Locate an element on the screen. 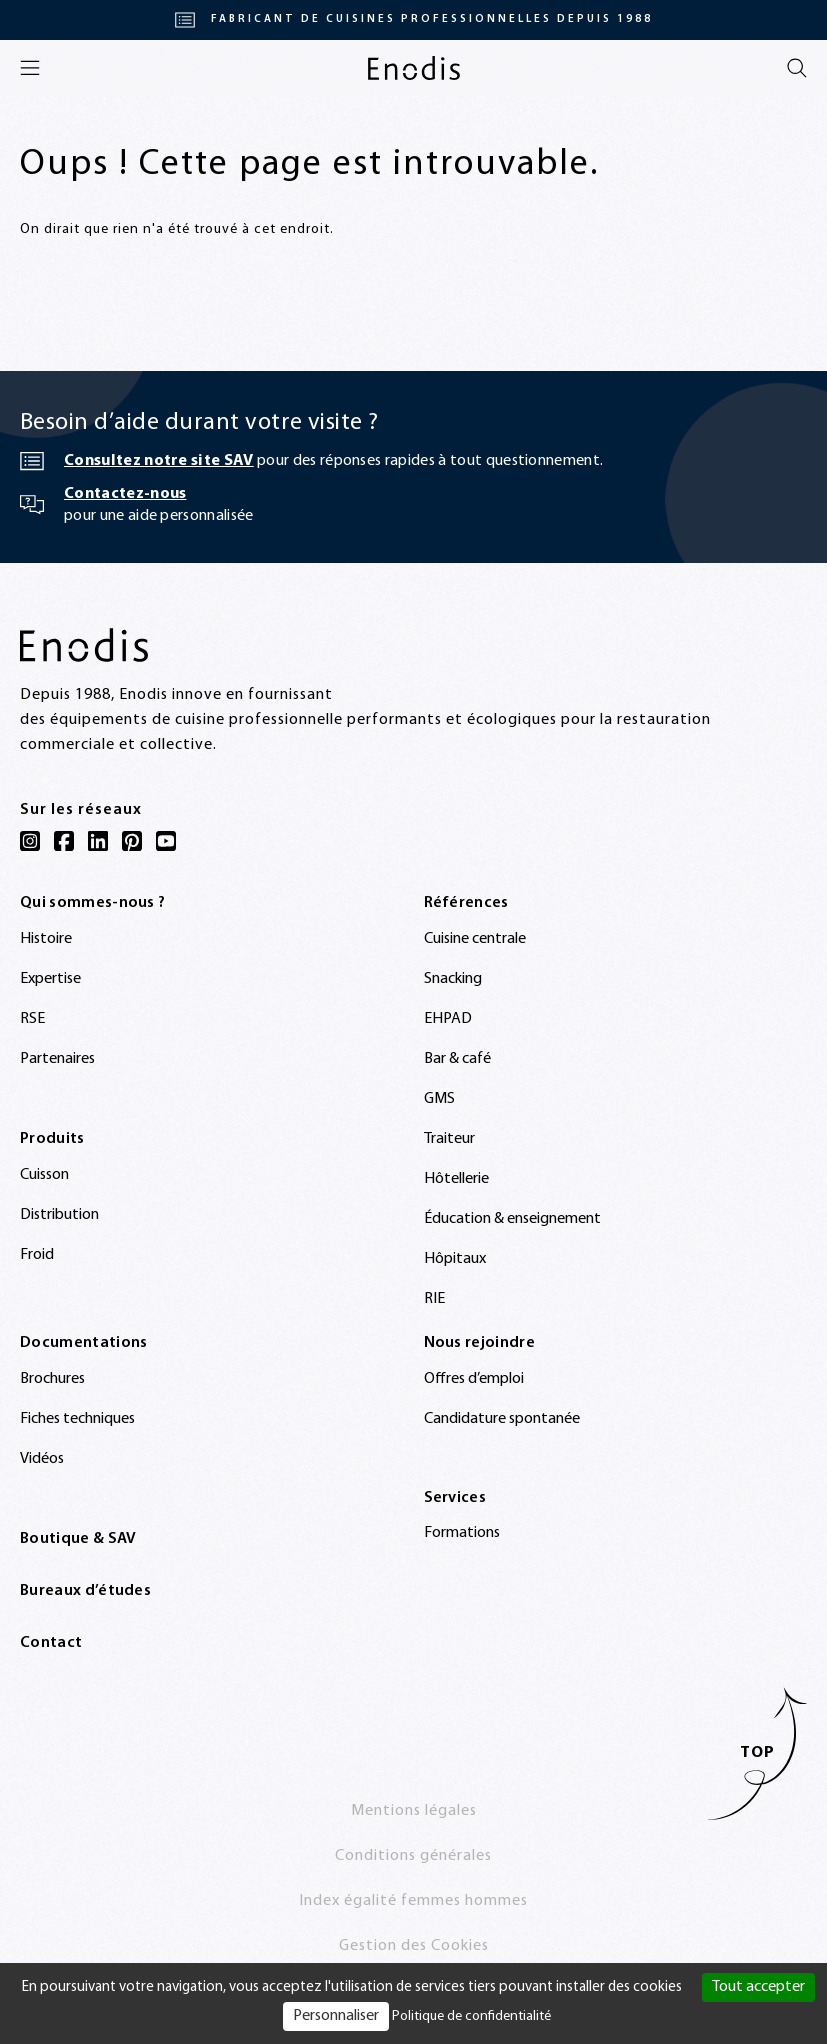 Image resolution: width=827 pixels, height=2044 pixels. Qui sommes-nous ? is located at coordinates (92, 903).